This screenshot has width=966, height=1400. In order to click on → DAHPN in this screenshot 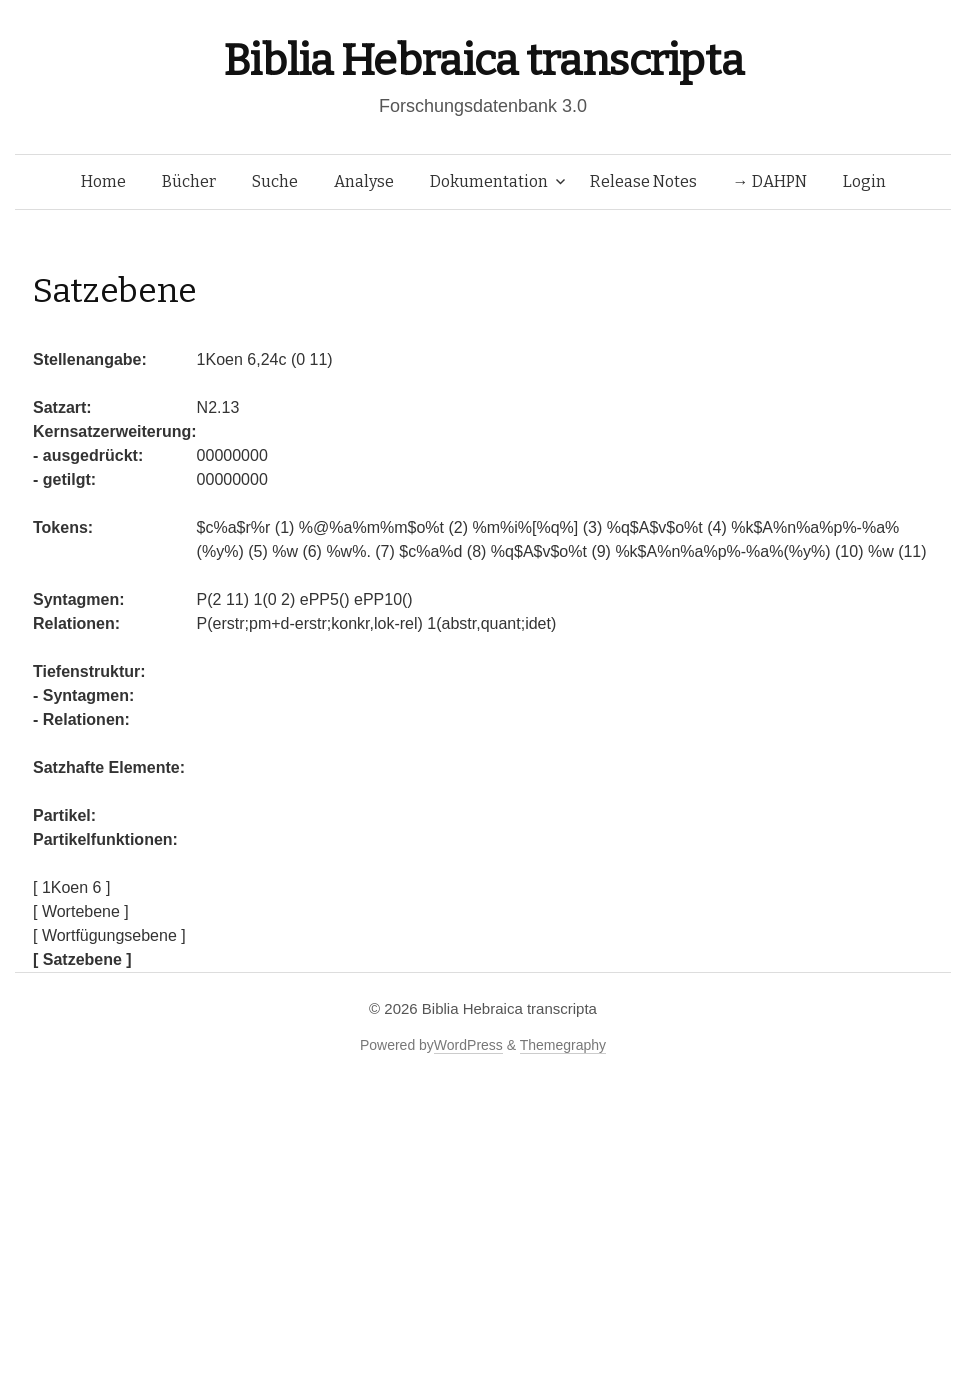, I will do `click(770, 181)`.